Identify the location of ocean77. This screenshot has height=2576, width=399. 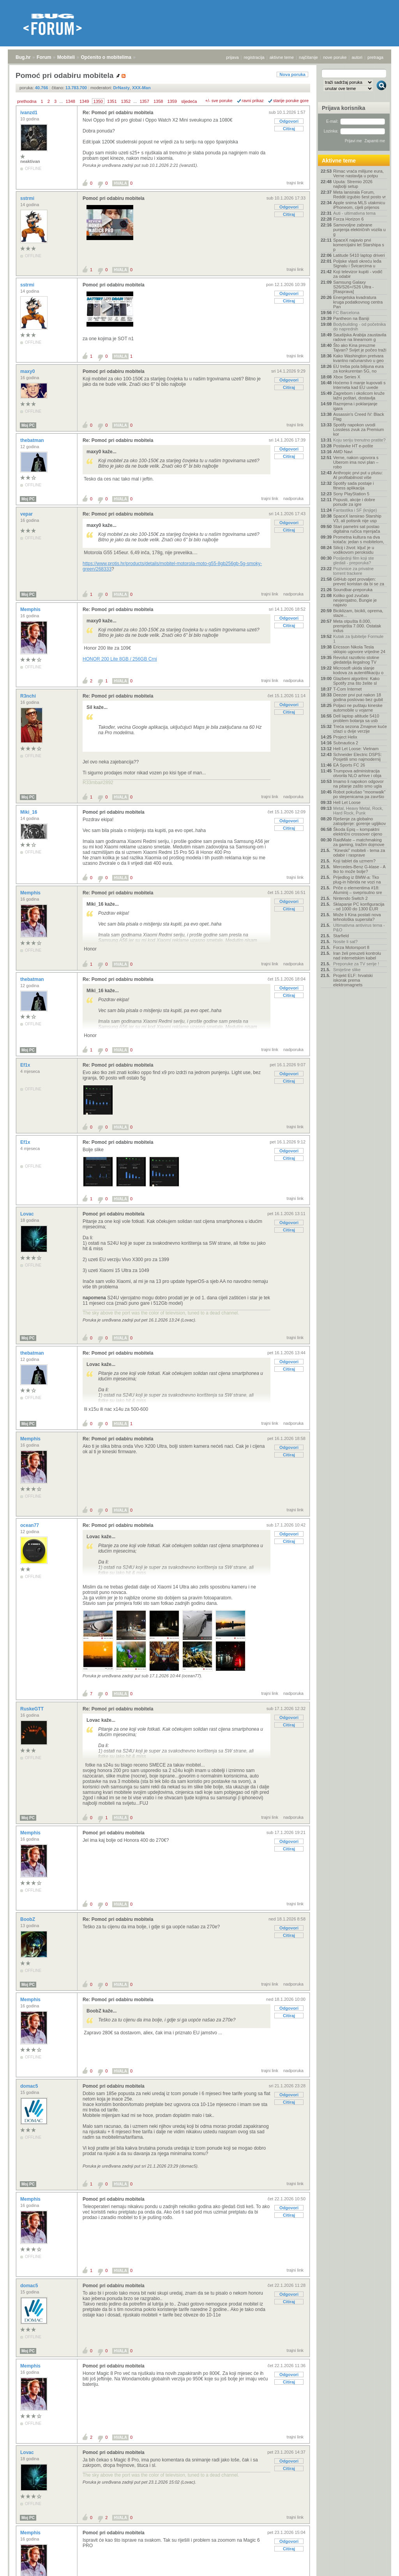
(30, 1525).